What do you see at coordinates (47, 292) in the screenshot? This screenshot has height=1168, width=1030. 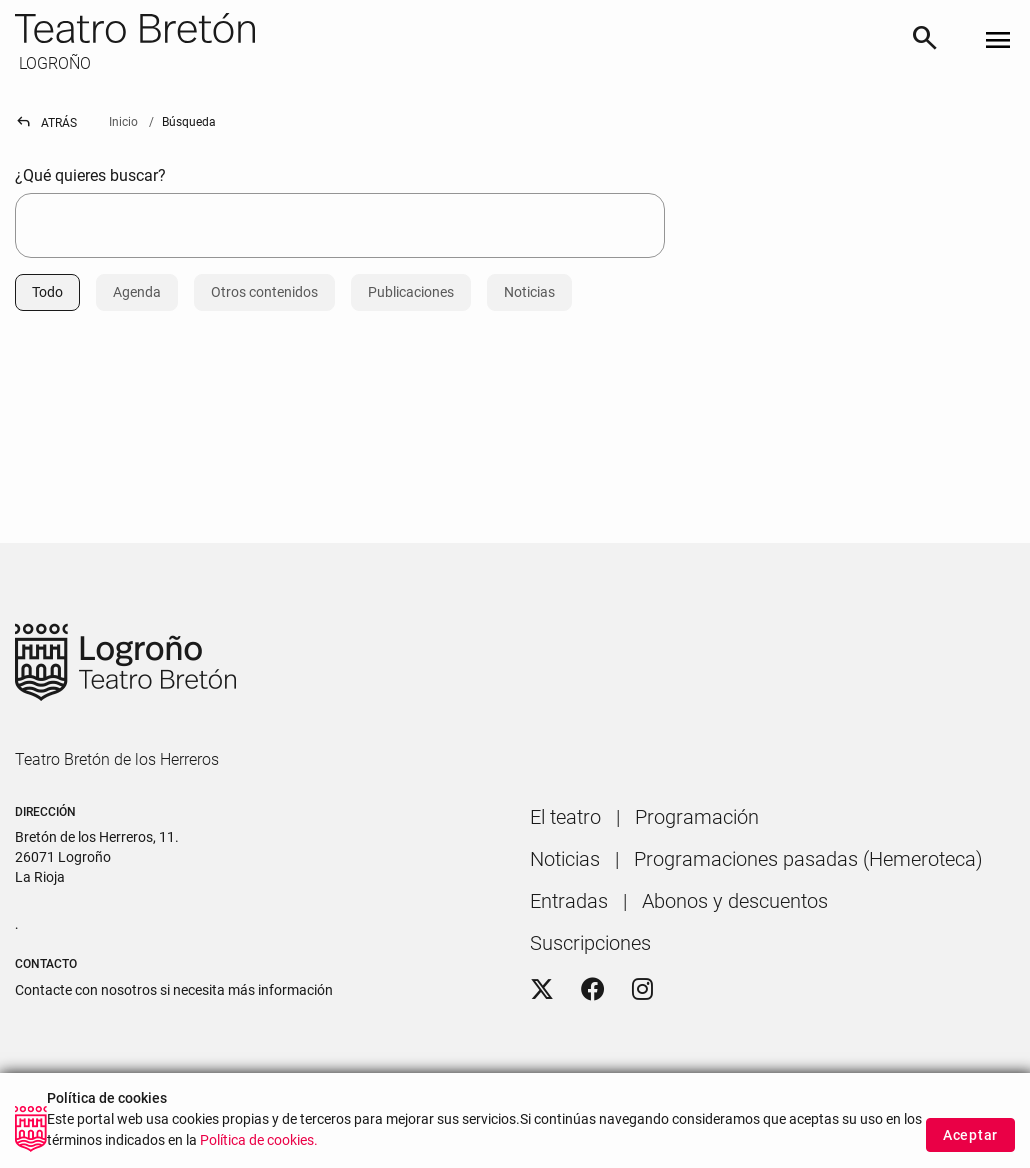 I see `Todo` at bounding box center [47, 292].